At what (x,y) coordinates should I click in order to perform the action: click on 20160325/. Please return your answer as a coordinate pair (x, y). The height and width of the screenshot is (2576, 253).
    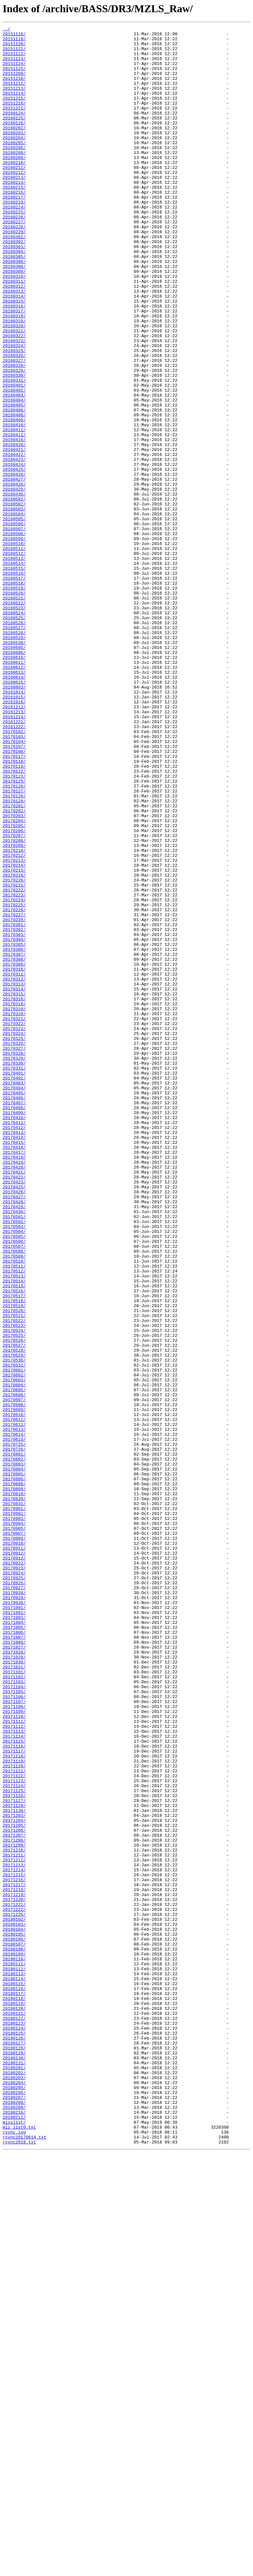
    Looking at the image, I should click on (14, 416).